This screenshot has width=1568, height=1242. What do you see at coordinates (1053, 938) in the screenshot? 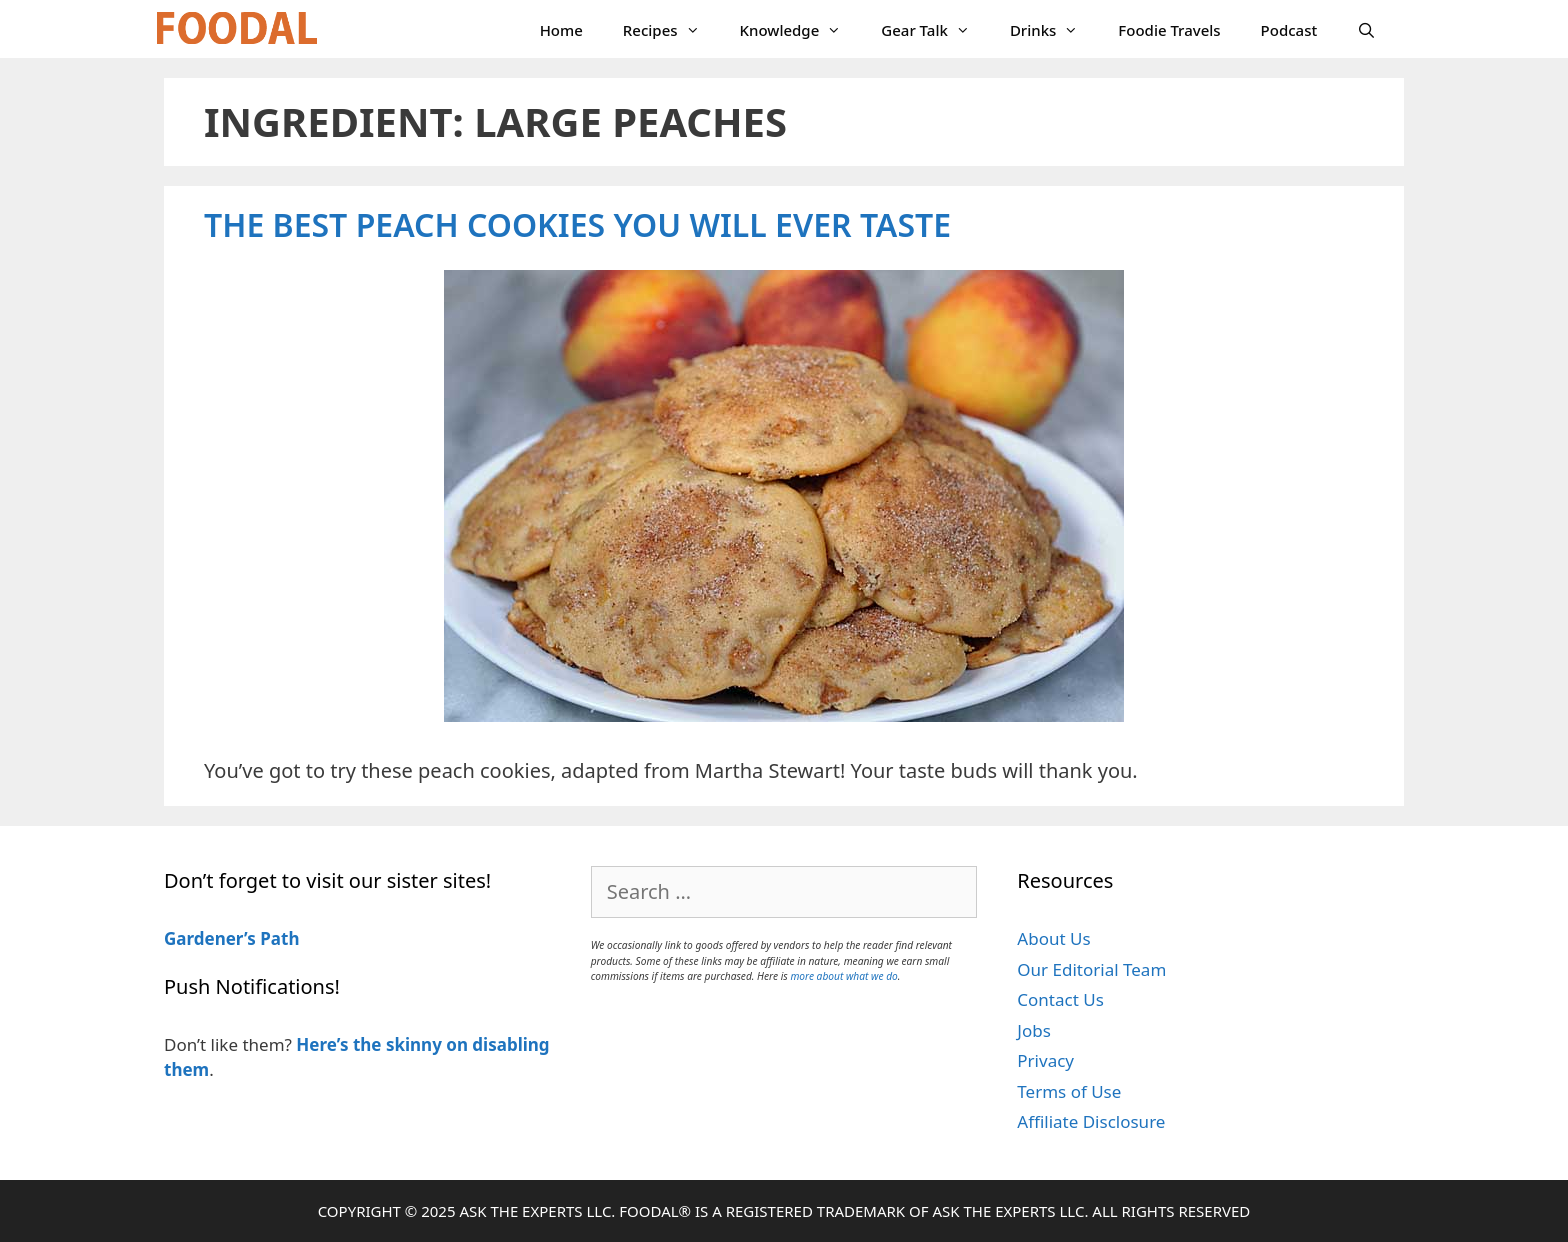
I see `About Us` at bounding box center [1053, 938].